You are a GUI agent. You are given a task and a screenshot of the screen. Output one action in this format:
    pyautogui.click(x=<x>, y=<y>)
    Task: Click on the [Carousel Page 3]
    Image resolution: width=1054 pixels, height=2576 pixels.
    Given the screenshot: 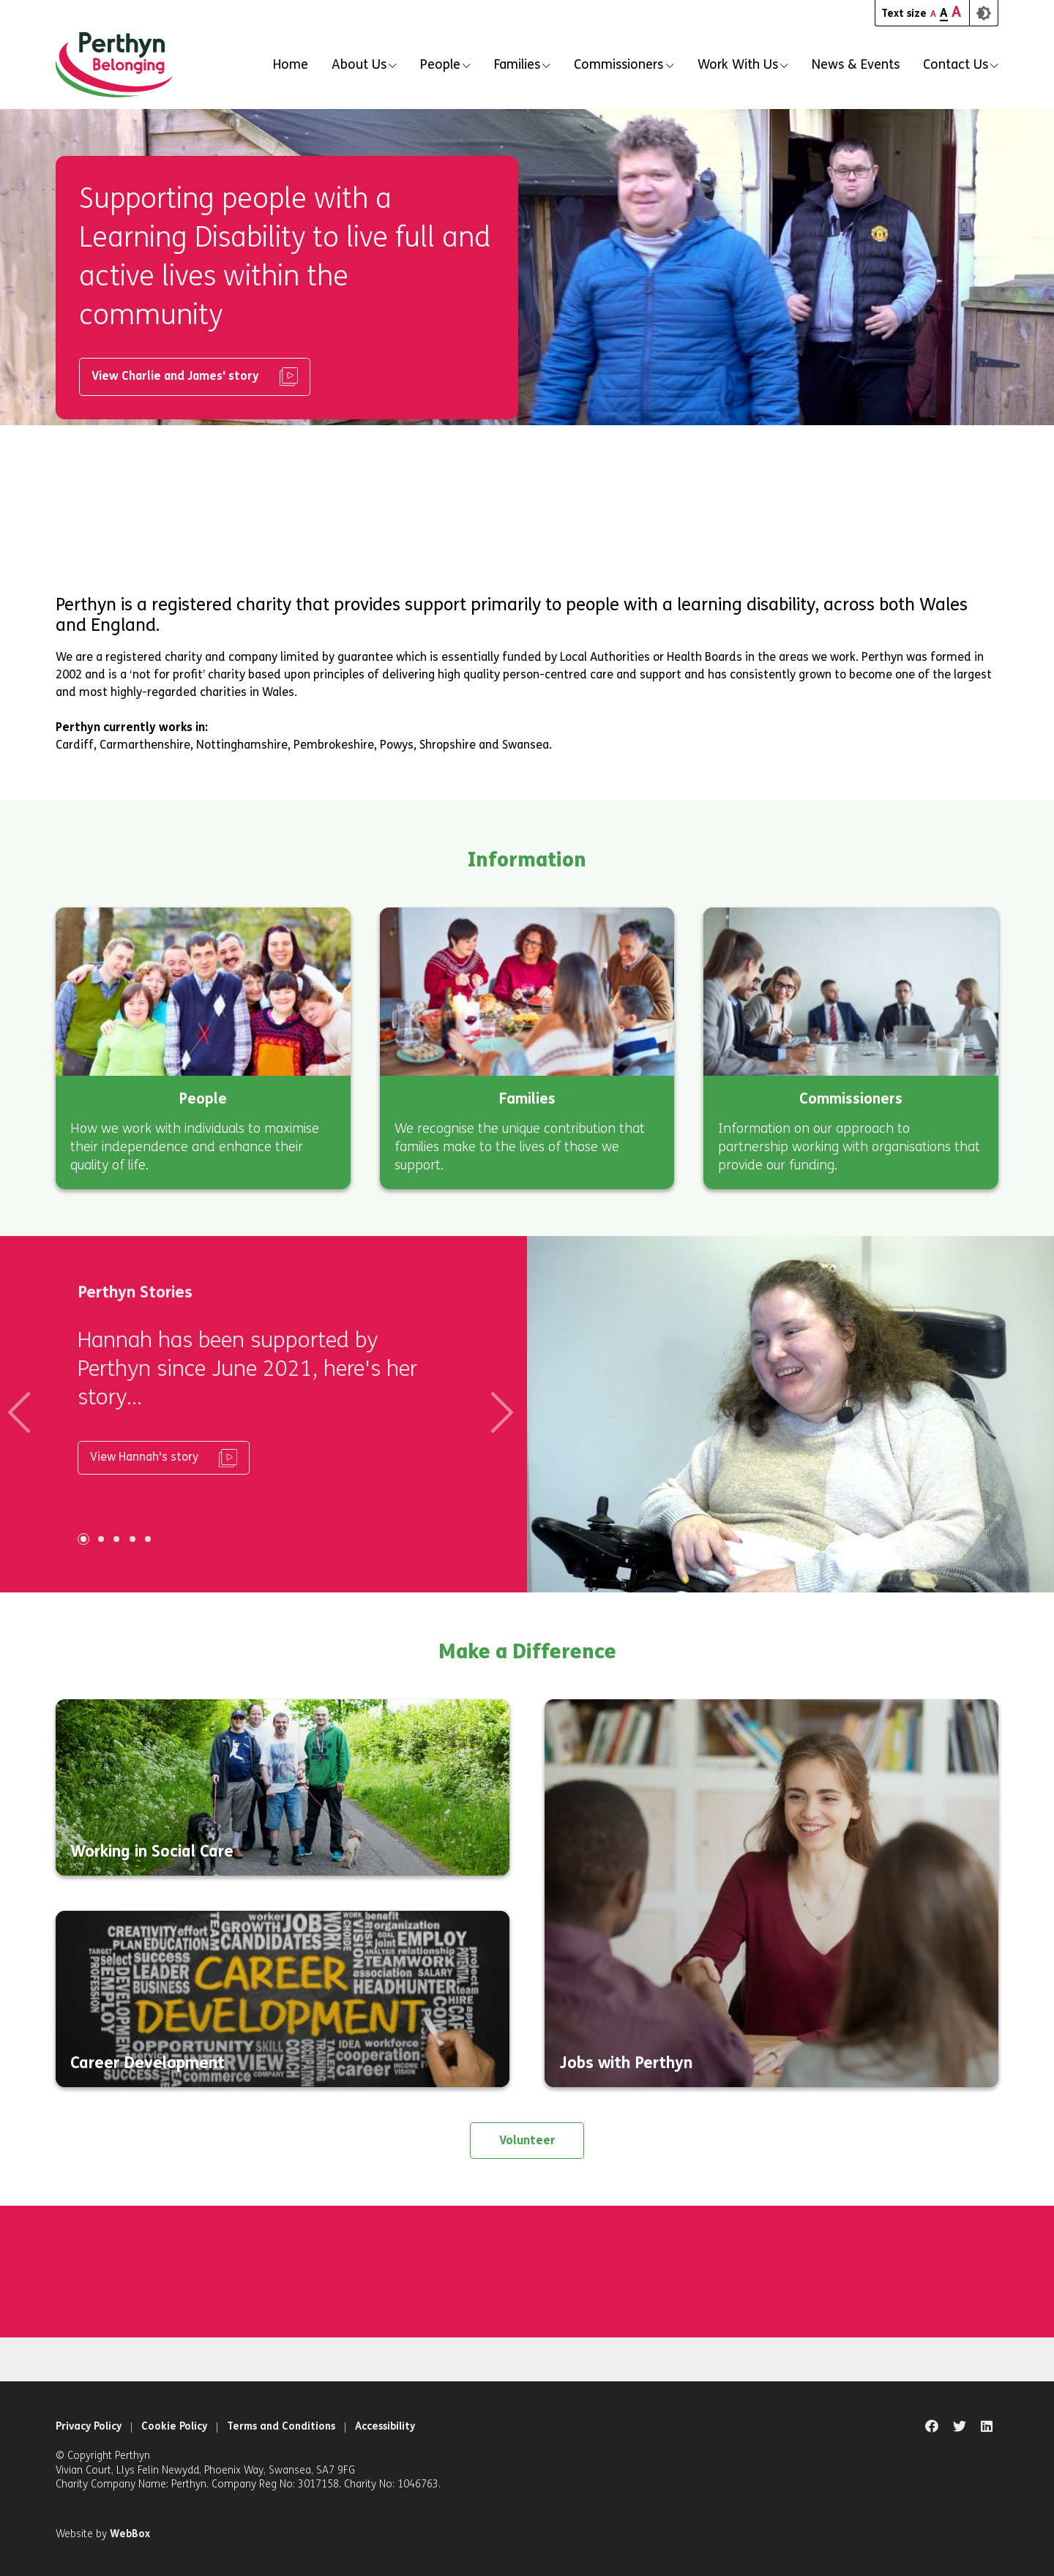 What is the action you would take?
    pyautogui.click(x=112, y=1539)
    